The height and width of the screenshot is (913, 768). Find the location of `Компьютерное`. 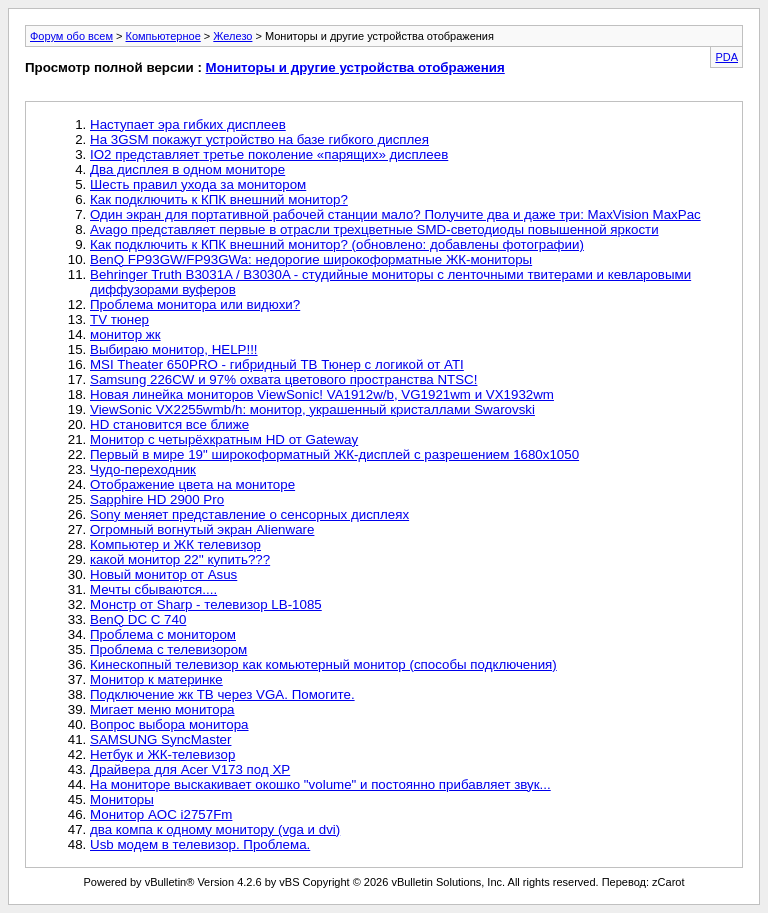

Компьютерное is located at coordinates (163, 36).